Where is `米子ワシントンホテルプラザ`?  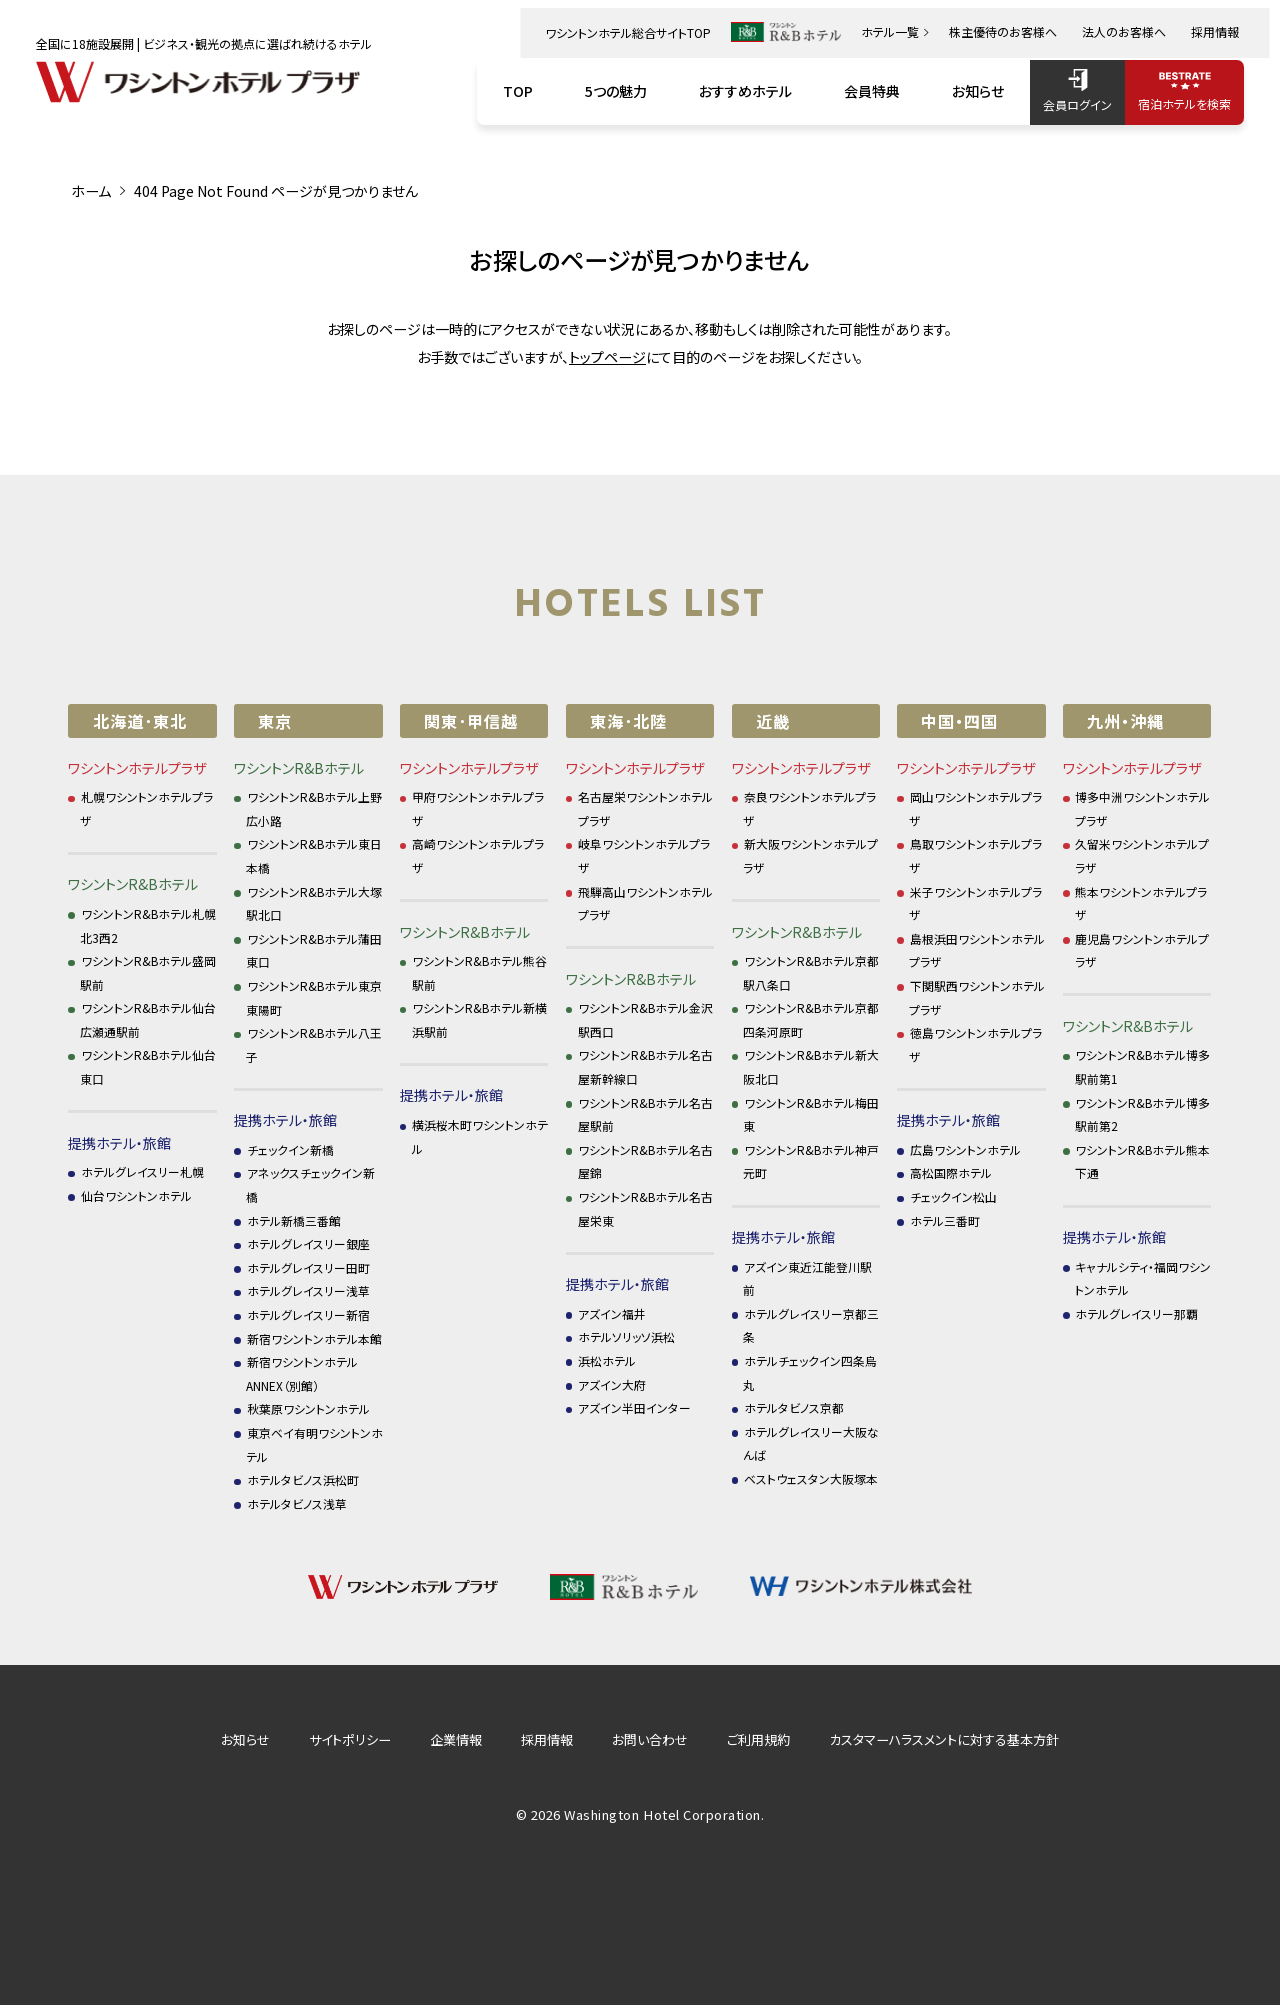
米子ワシントンホテルプラザ is located at coordinates (975, 903).